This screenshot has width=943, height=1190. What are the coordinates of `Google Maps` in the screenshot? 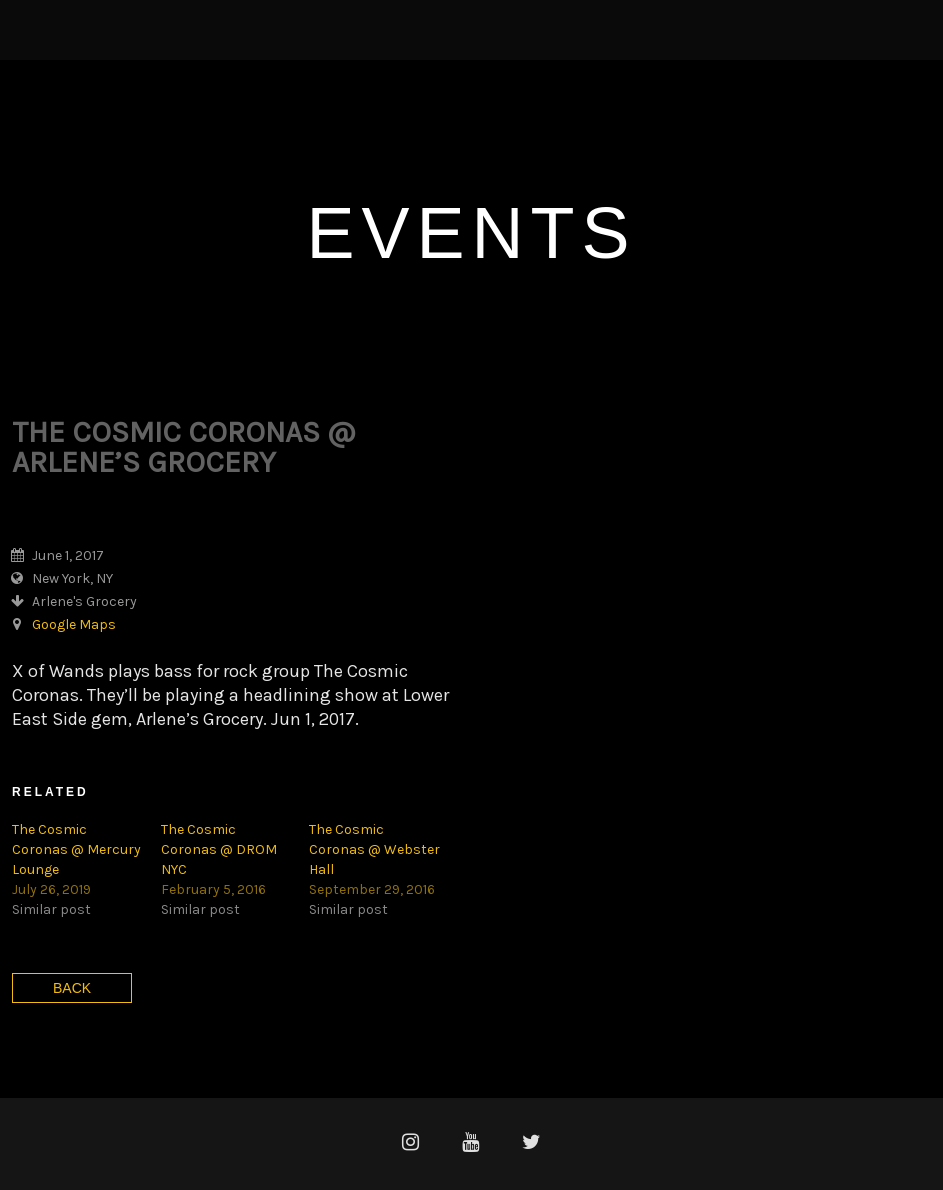 It's located at (74, 624).